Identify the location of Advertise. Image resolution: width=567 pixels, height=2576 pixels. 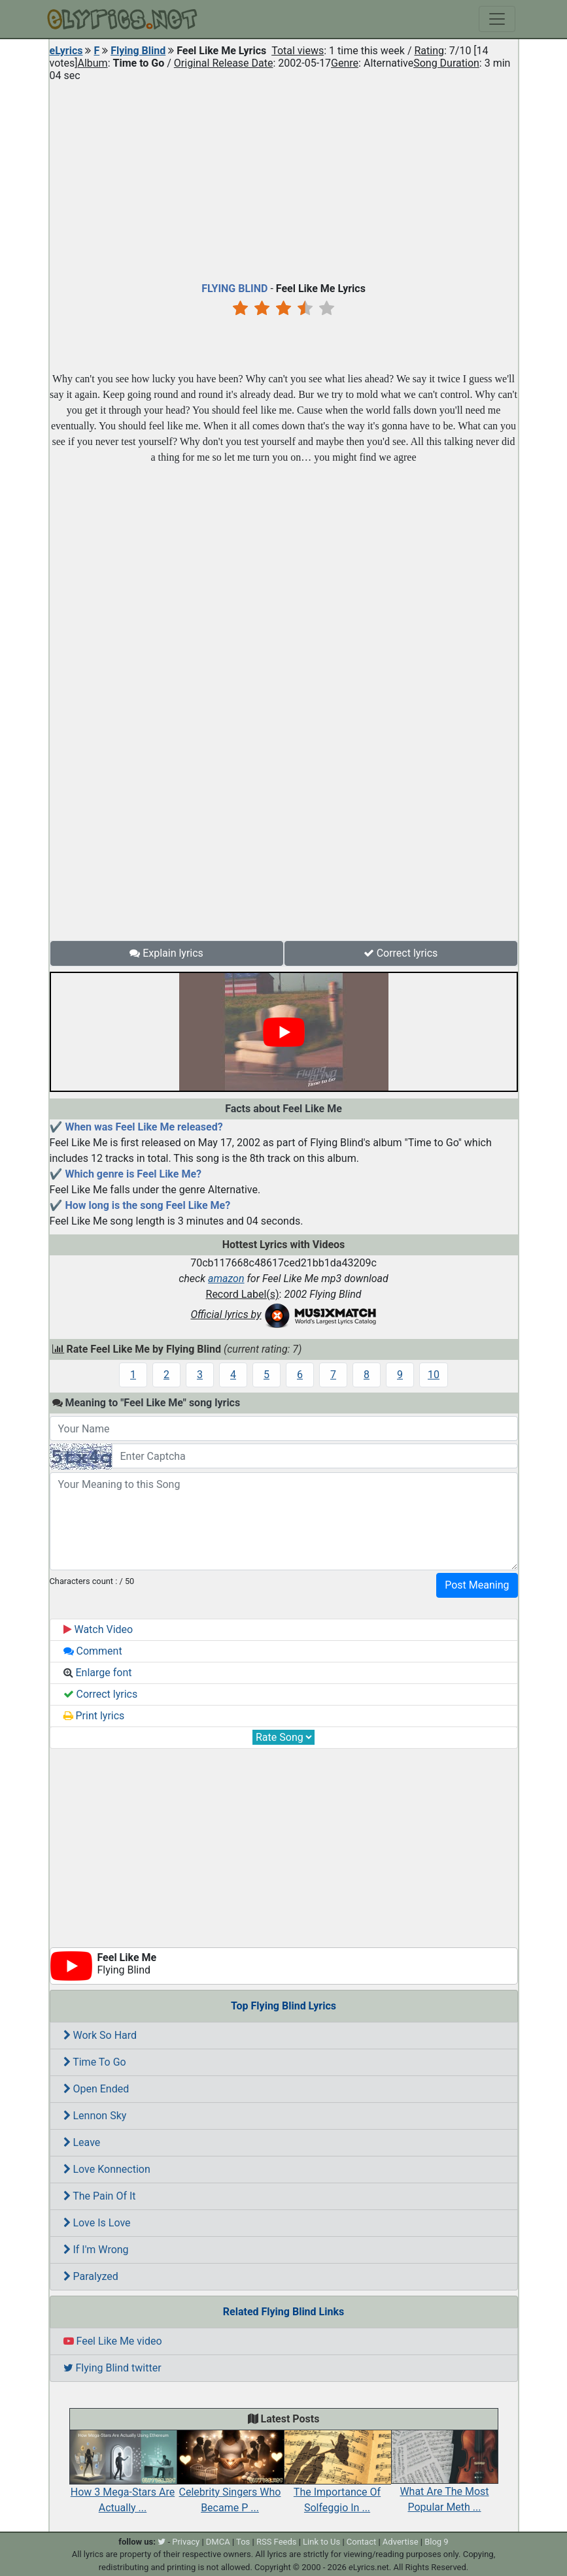
(401, 2542).